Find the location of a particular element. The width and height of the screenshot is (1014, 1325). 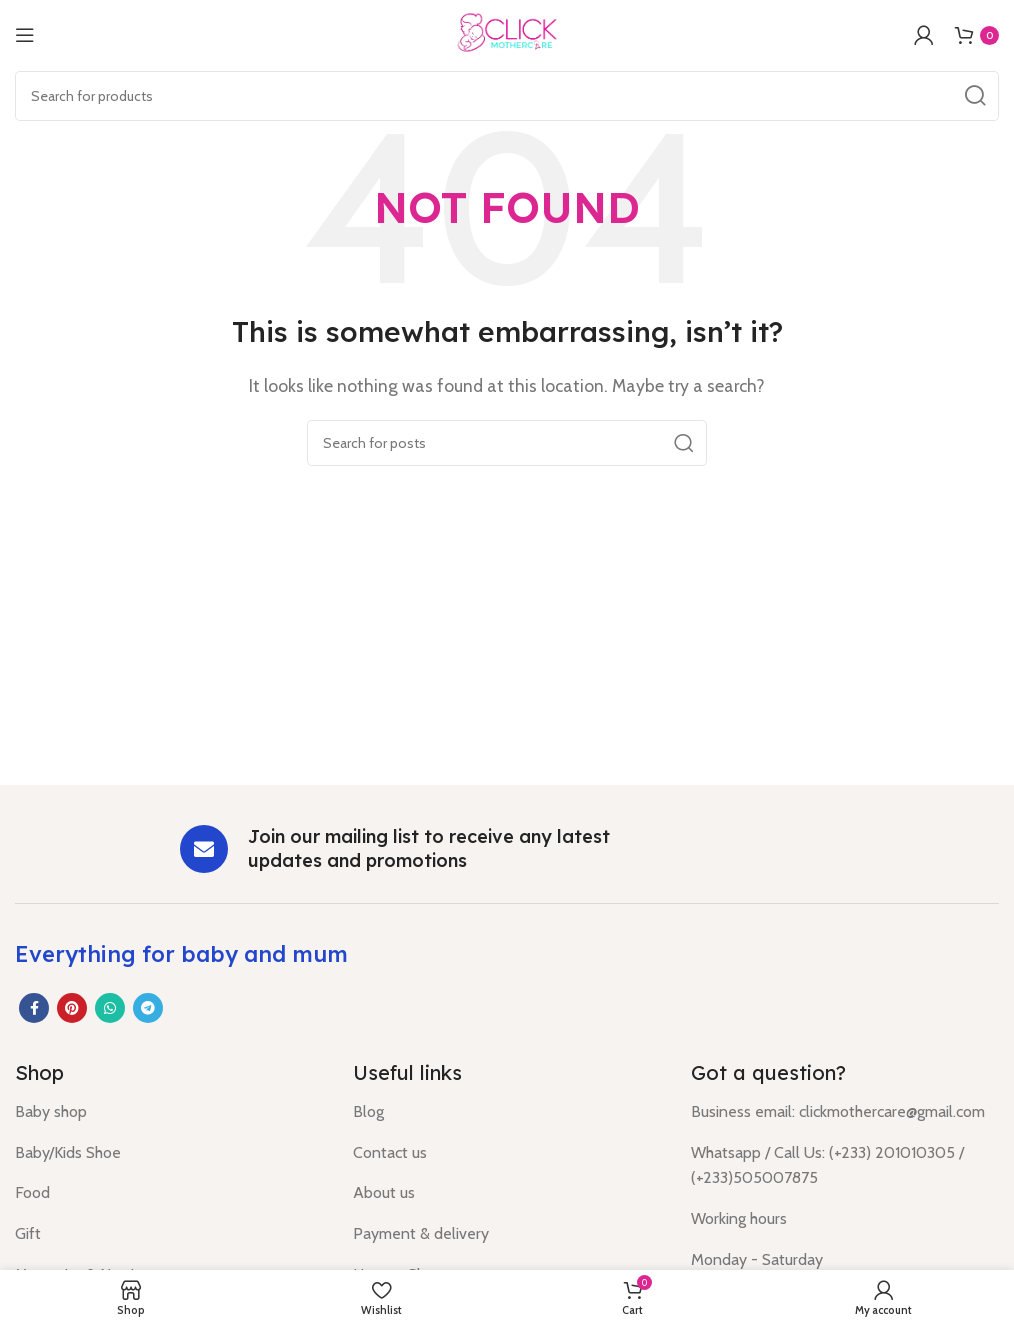

[List item link] is located at coordinates (169, 1112).